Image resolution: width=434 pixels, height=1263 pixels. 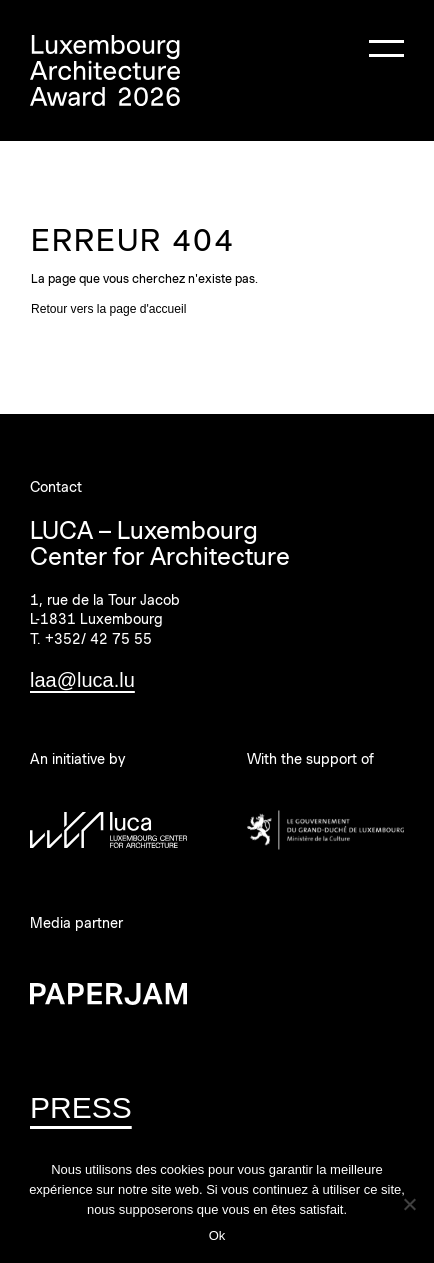 I want to click on PRESS, so click(x=81, y=1107).